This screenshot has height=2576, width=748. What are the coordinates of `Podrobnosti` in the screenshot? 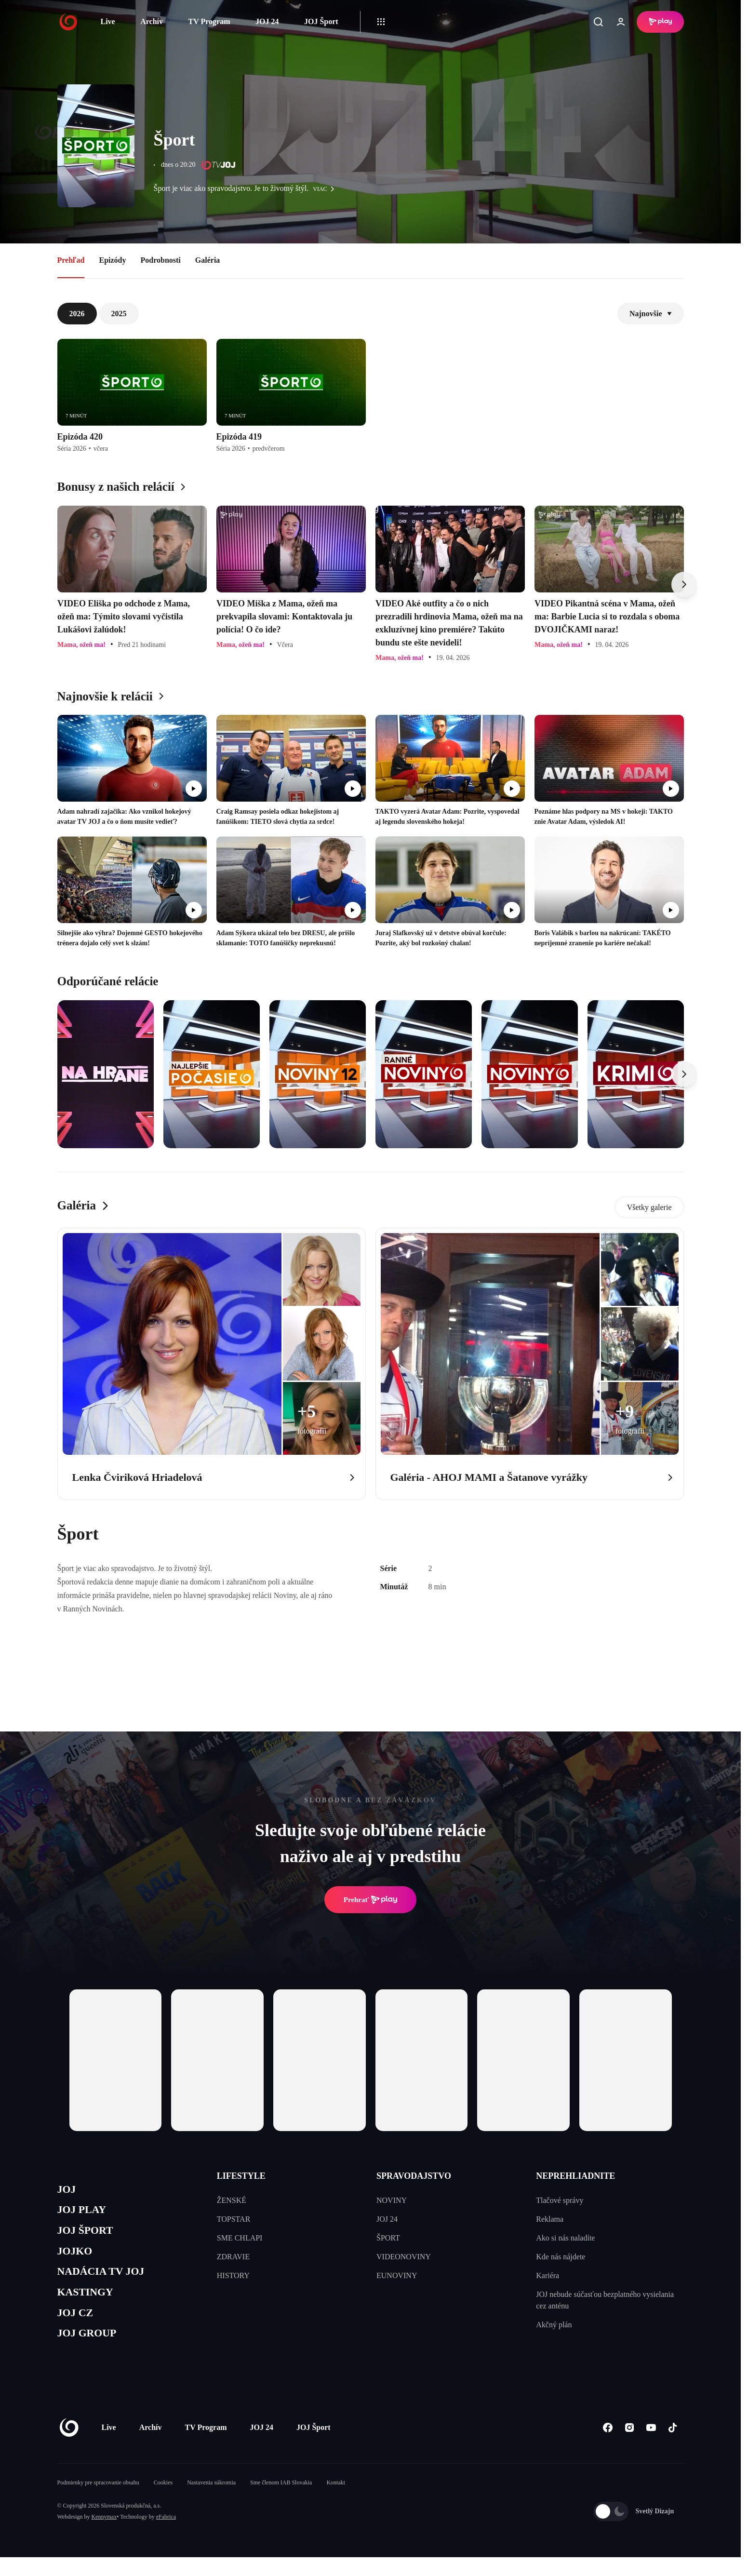 It's located at (161, 260).